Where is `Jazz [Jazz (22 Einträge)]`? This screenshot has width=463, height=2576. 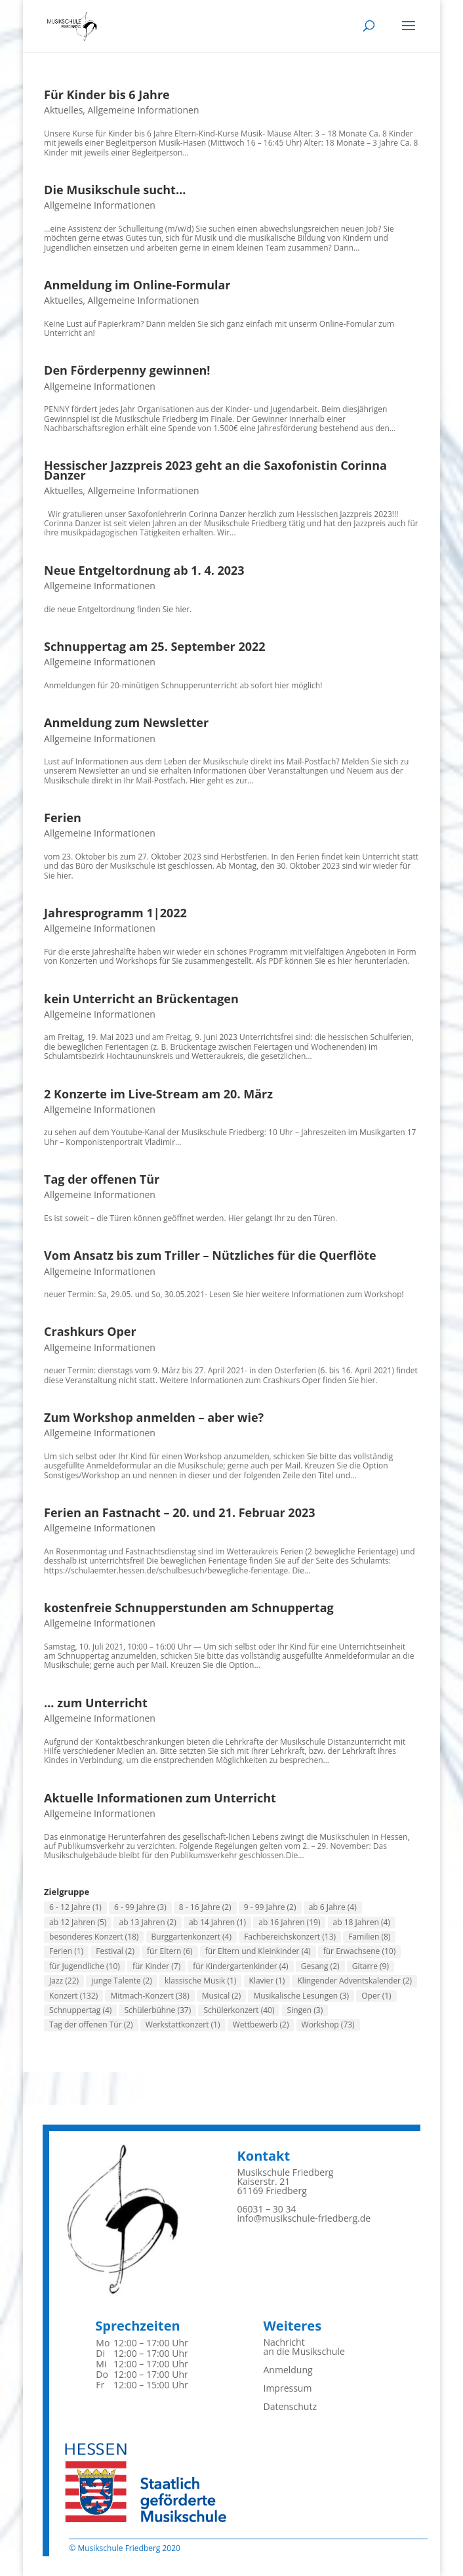 Jazz [Jazz (22 Einträge)] is located at coordinates (64, 1980).